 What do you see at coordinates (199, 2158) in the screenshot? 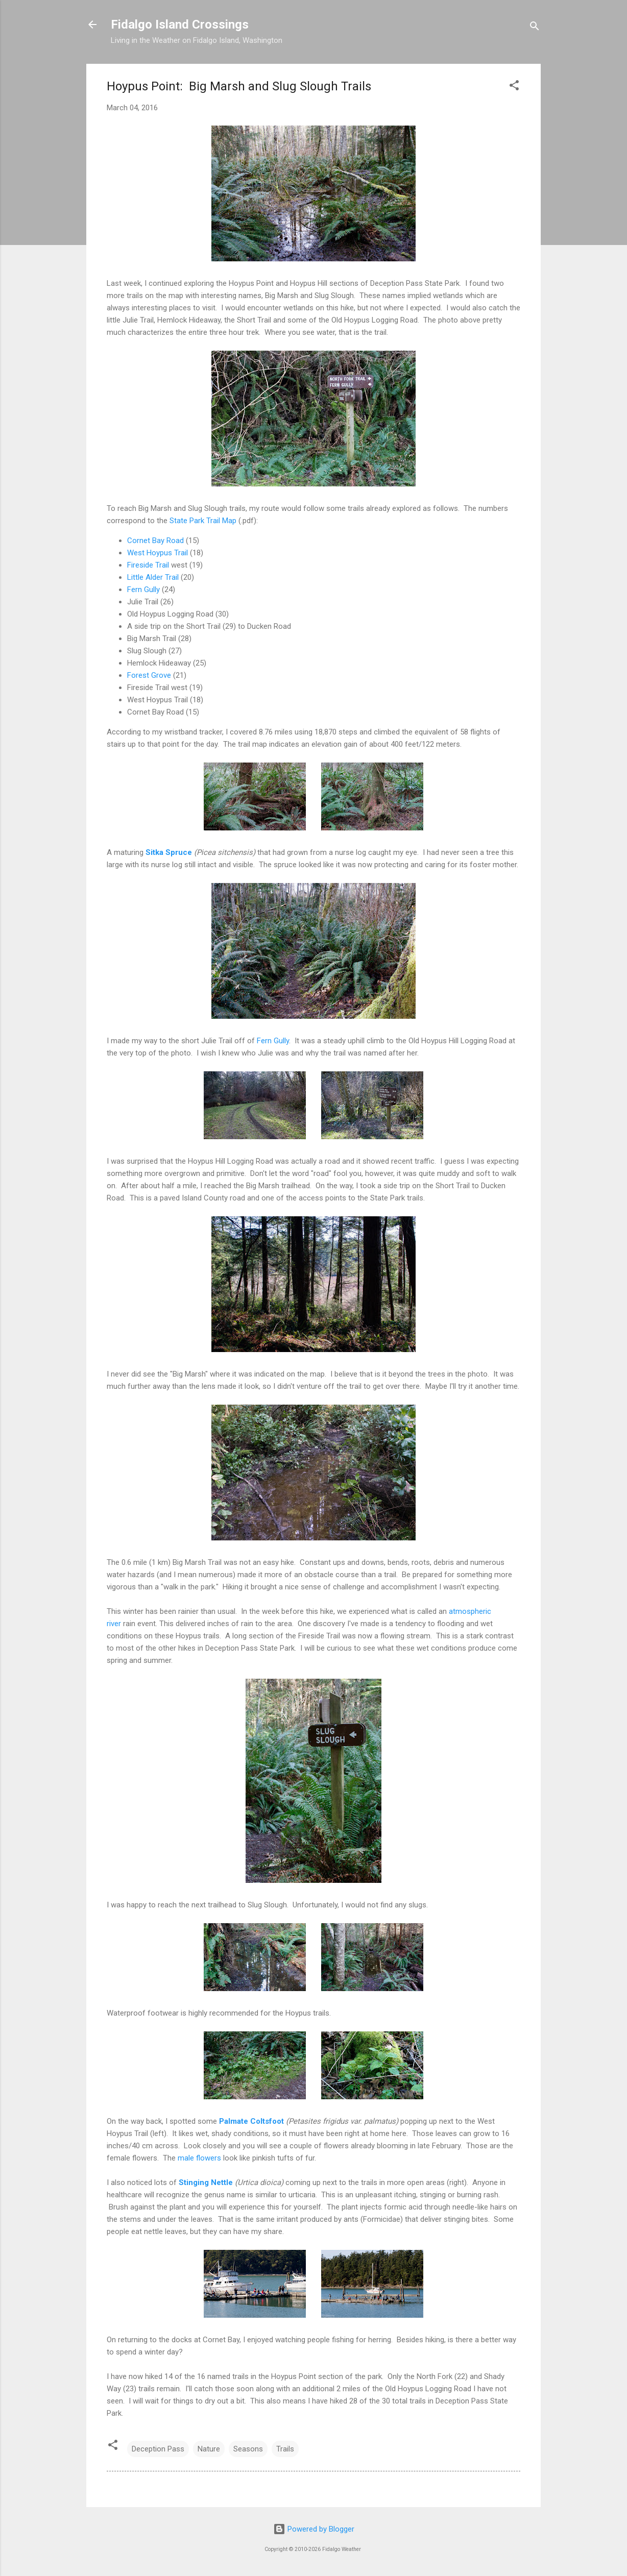
I see `male flowers` at bounding box center [199, 2158].